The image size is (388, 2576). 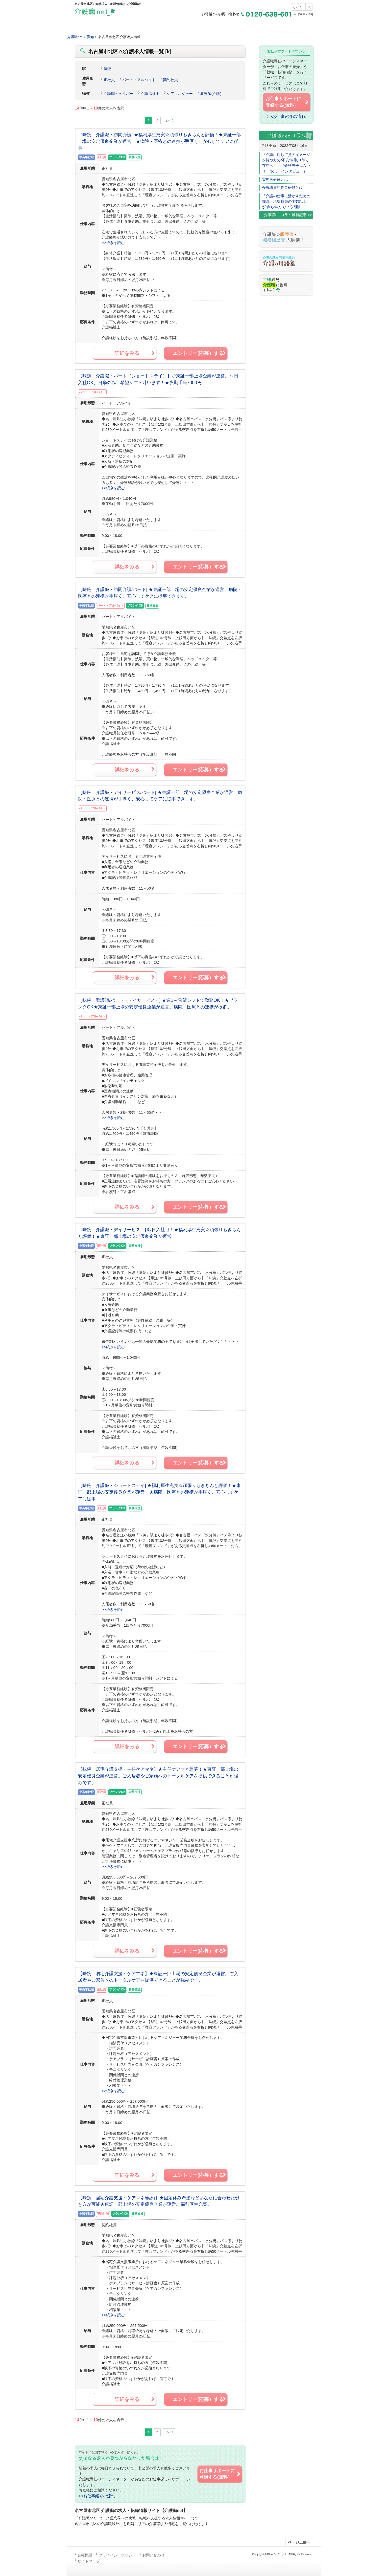 I want to click on 正社員, so click(x=109, y=80).